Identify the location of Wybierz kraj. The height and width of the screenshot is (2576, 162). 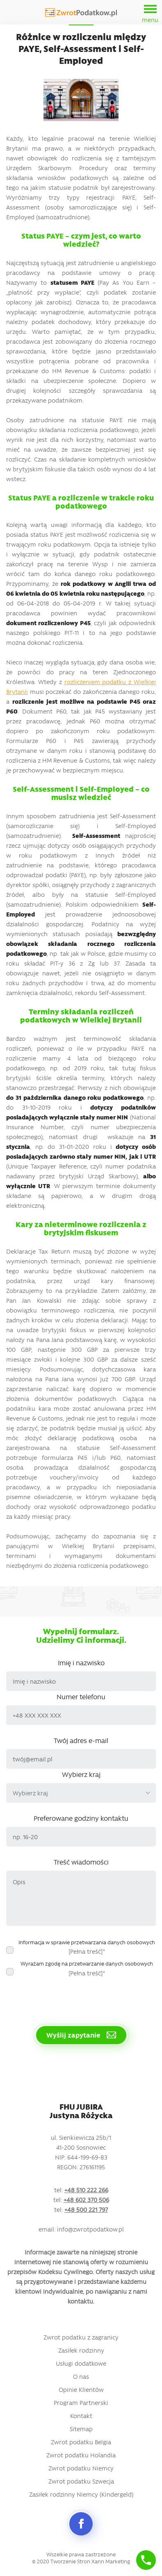
(81, 1774).